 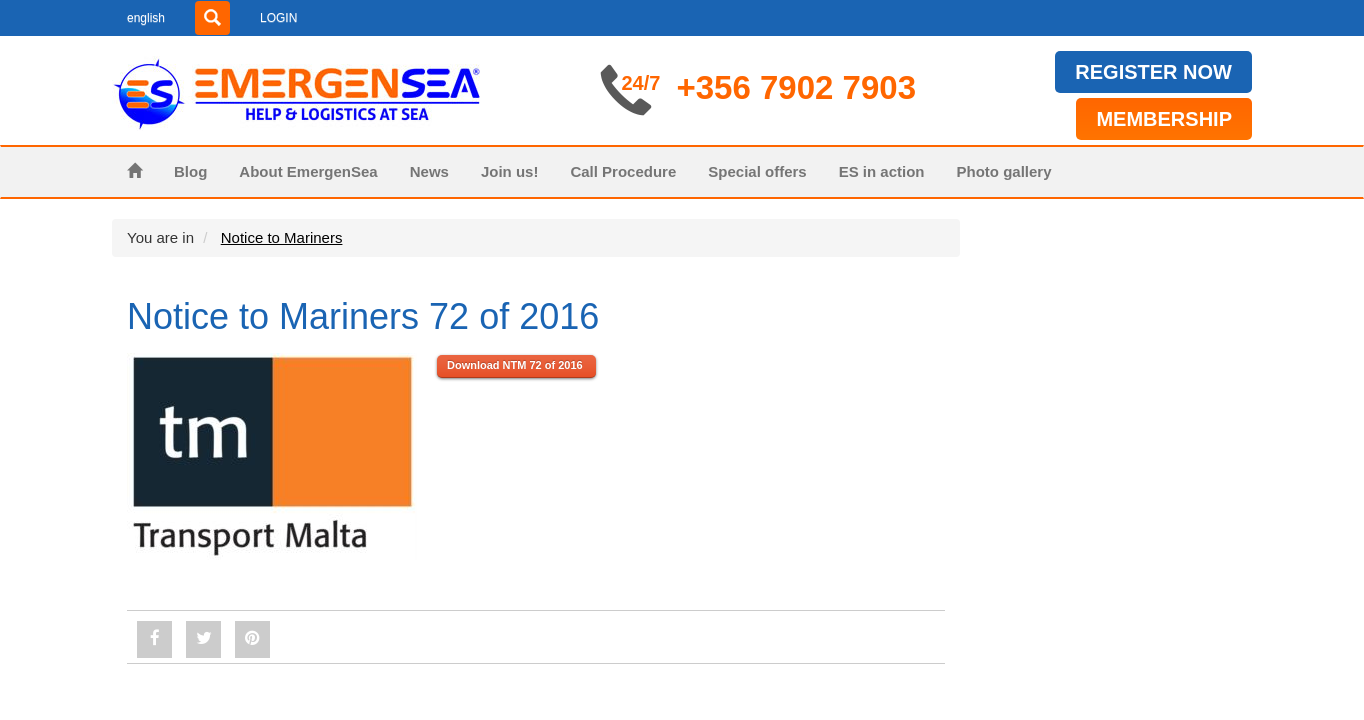 What do you see at coordinates (308, 171) in the screenshot?
I see `About EmergenSea` at bounding box center [308, 171].